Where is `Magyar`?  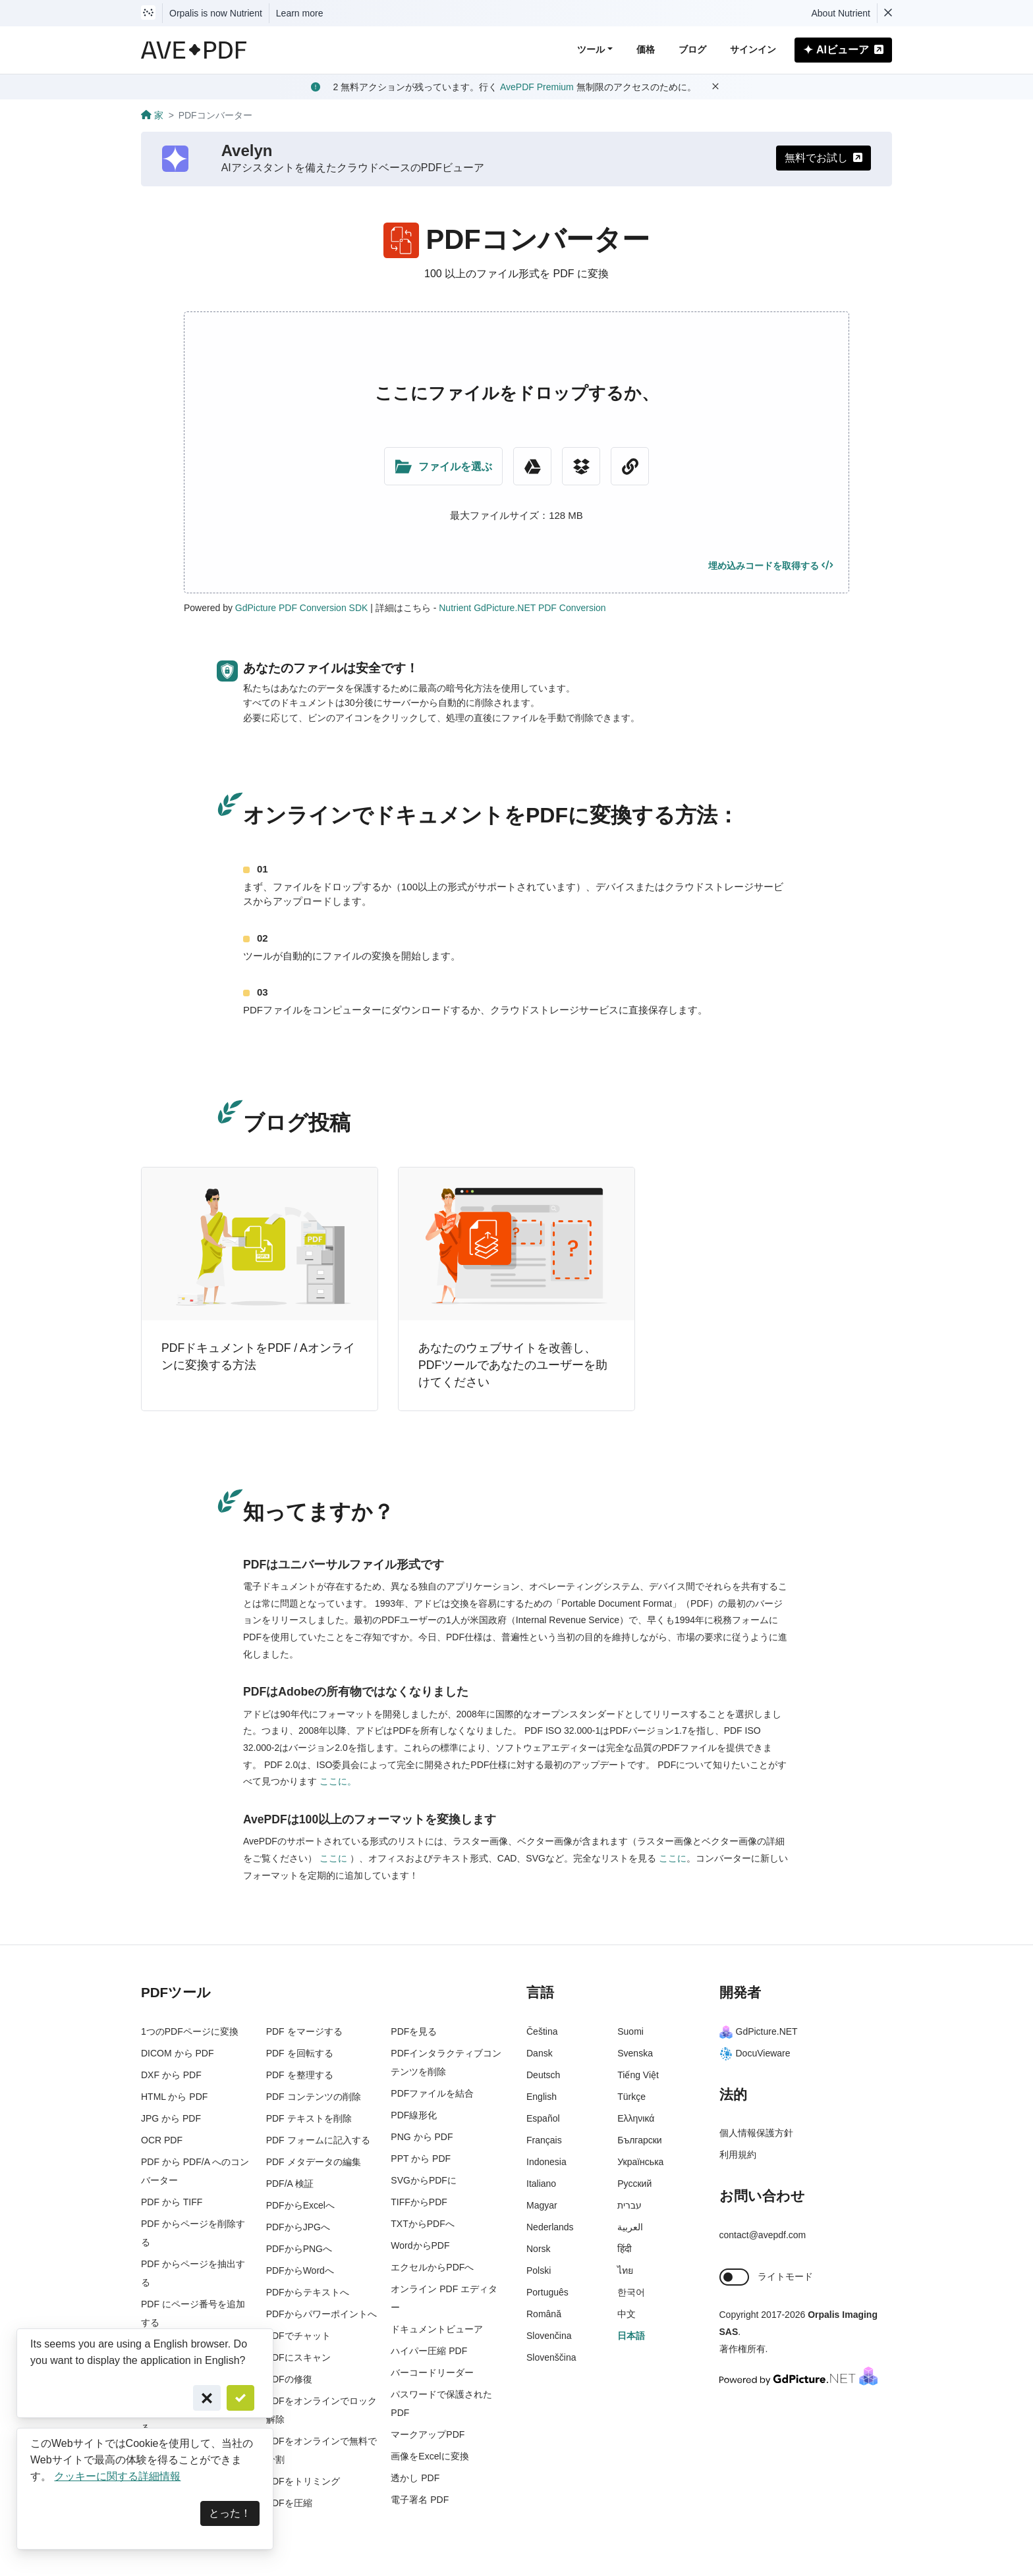 Magyar is located at coordinates (541, 2205).